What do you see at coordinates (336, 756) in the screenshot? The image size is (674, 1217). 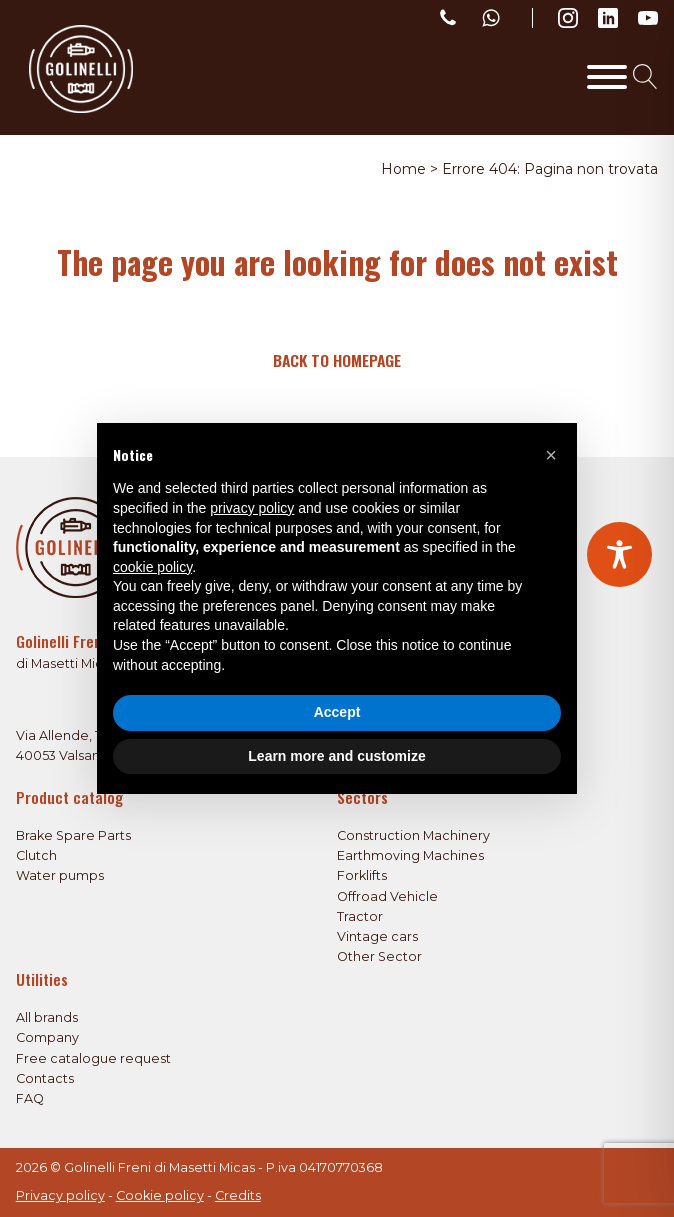 I see `Learn more and customize [button]` at bounding box center [336, 756].